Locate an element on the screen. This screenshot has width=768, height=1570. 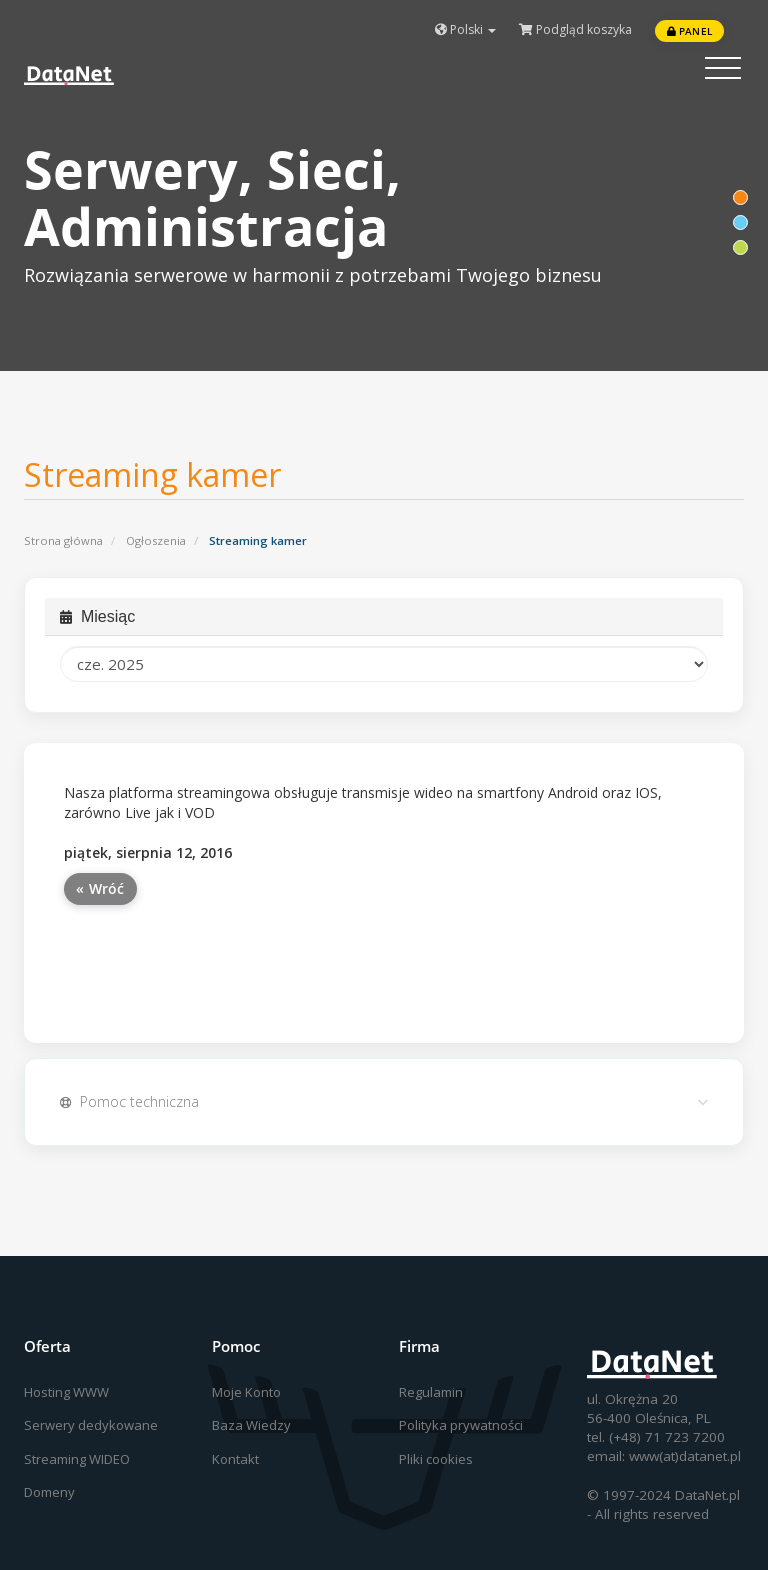
Polski is located at coordinates (465, 29).